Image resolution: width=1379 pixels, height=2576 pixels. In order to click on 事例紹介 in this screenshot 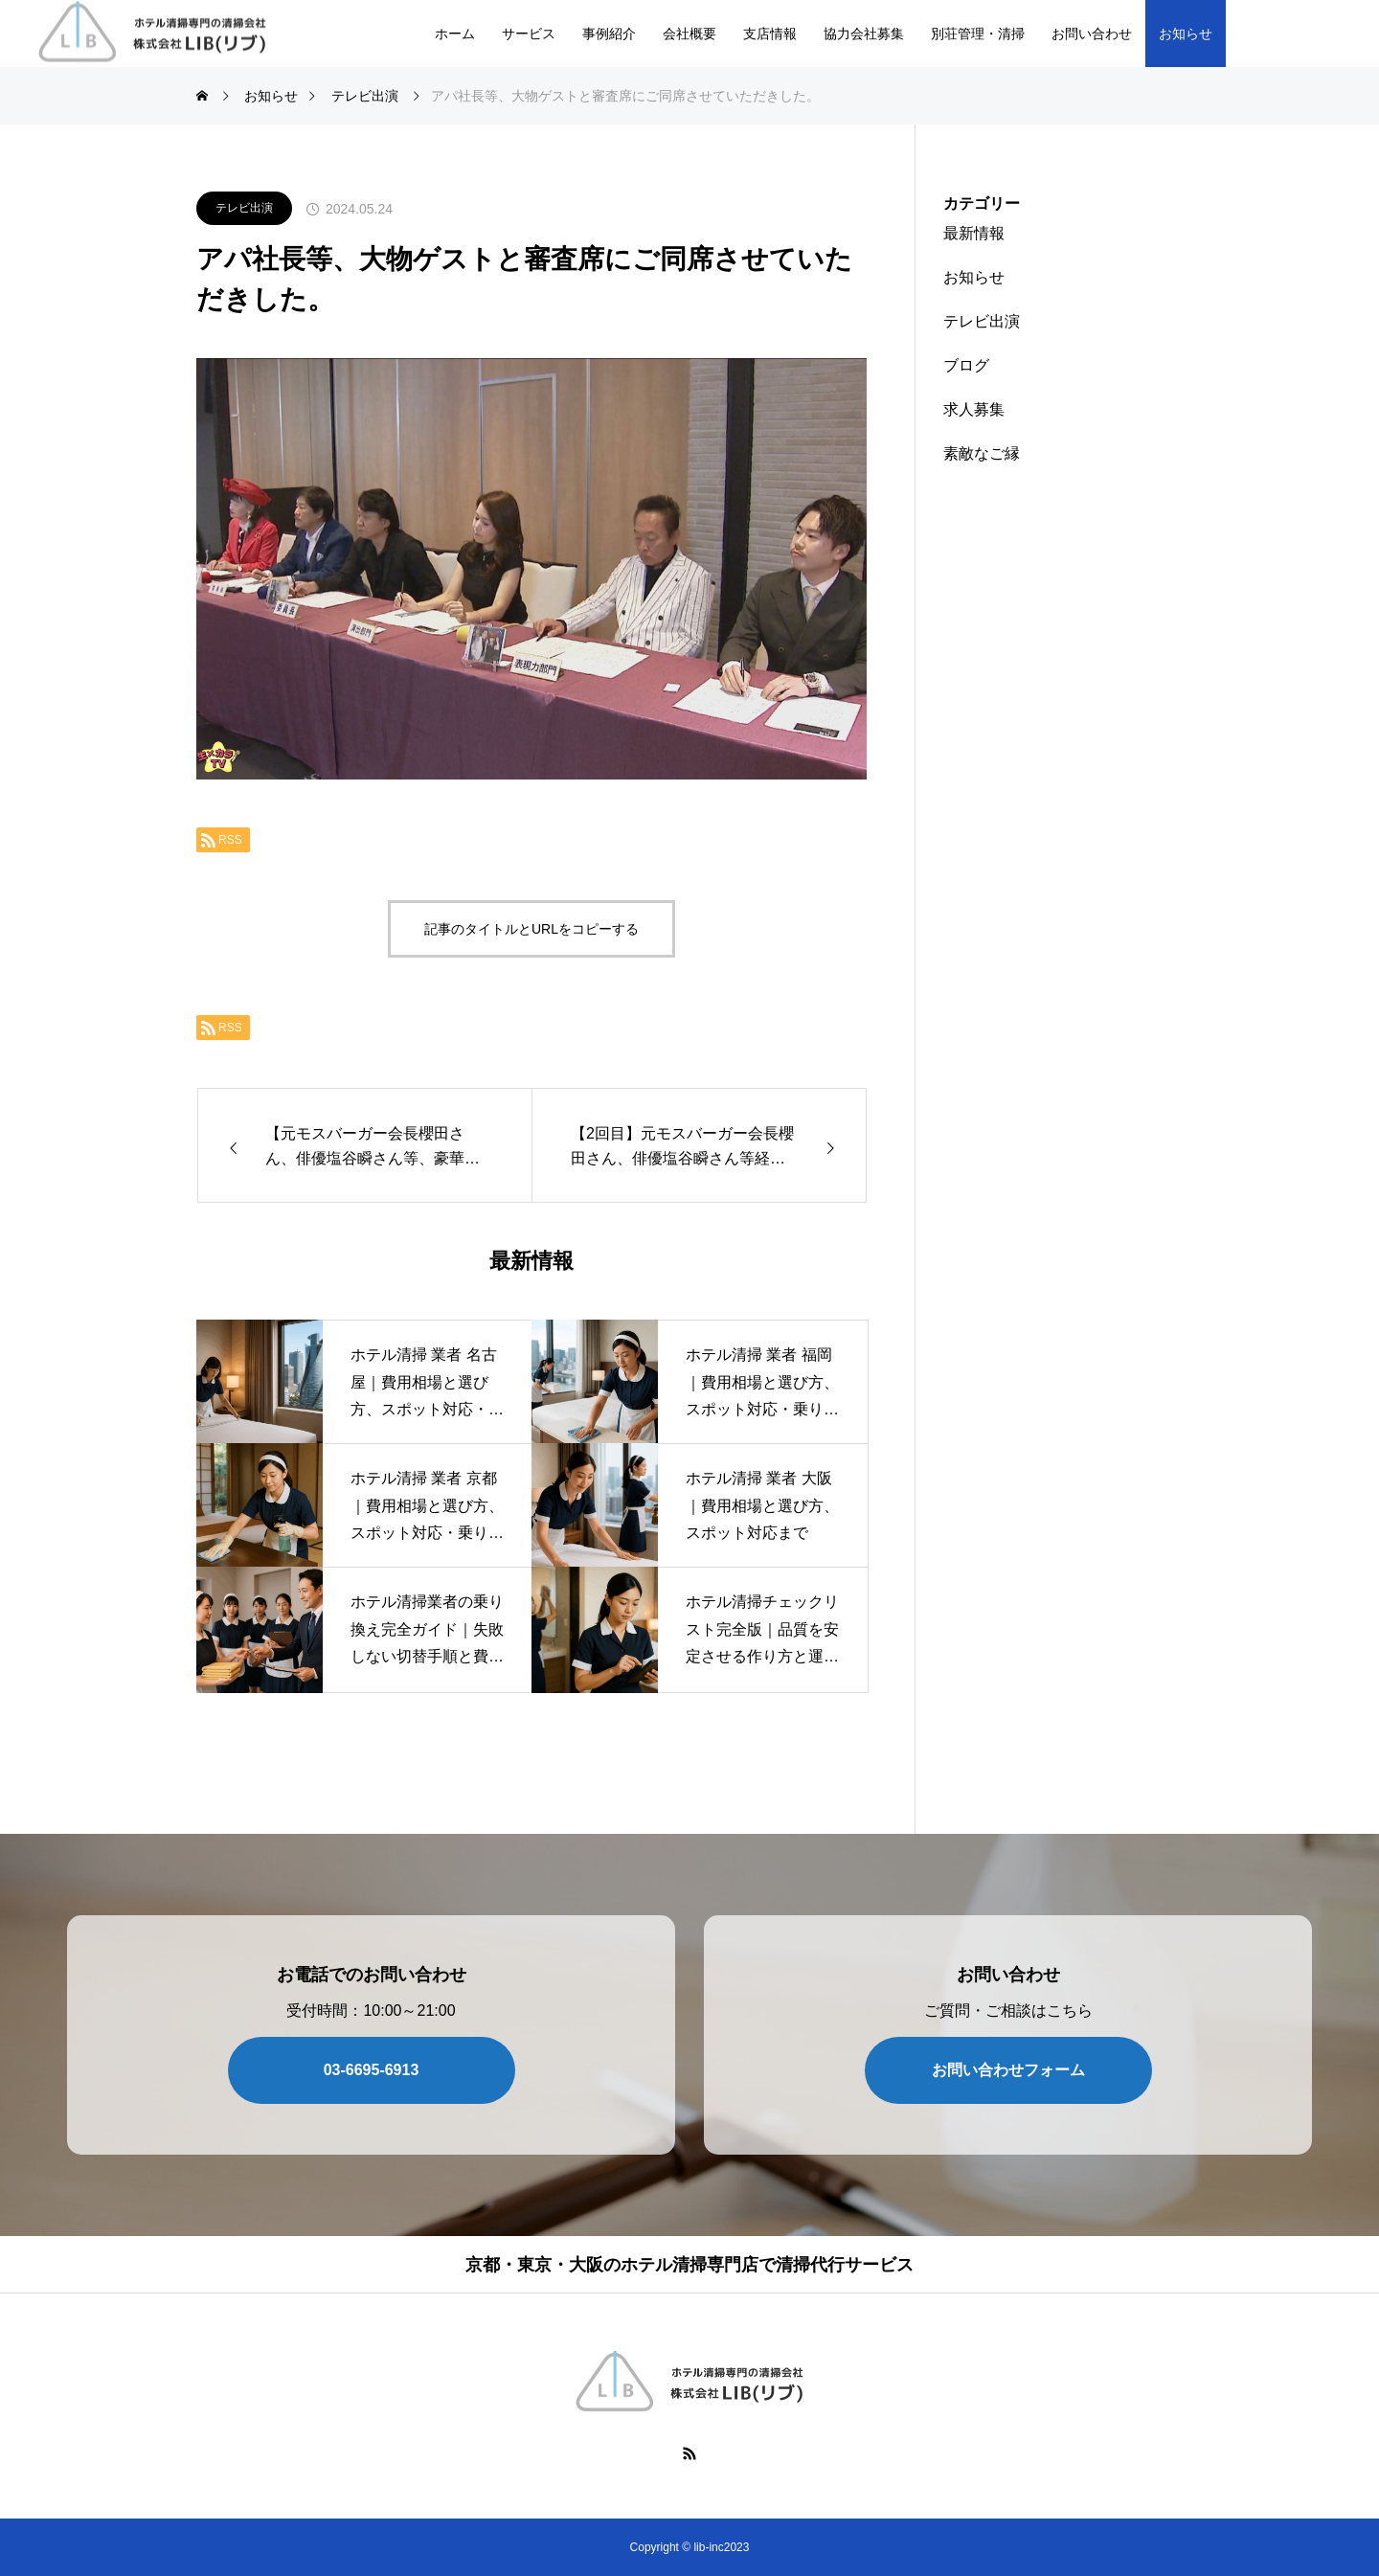, I will do `click(609, 33)`.